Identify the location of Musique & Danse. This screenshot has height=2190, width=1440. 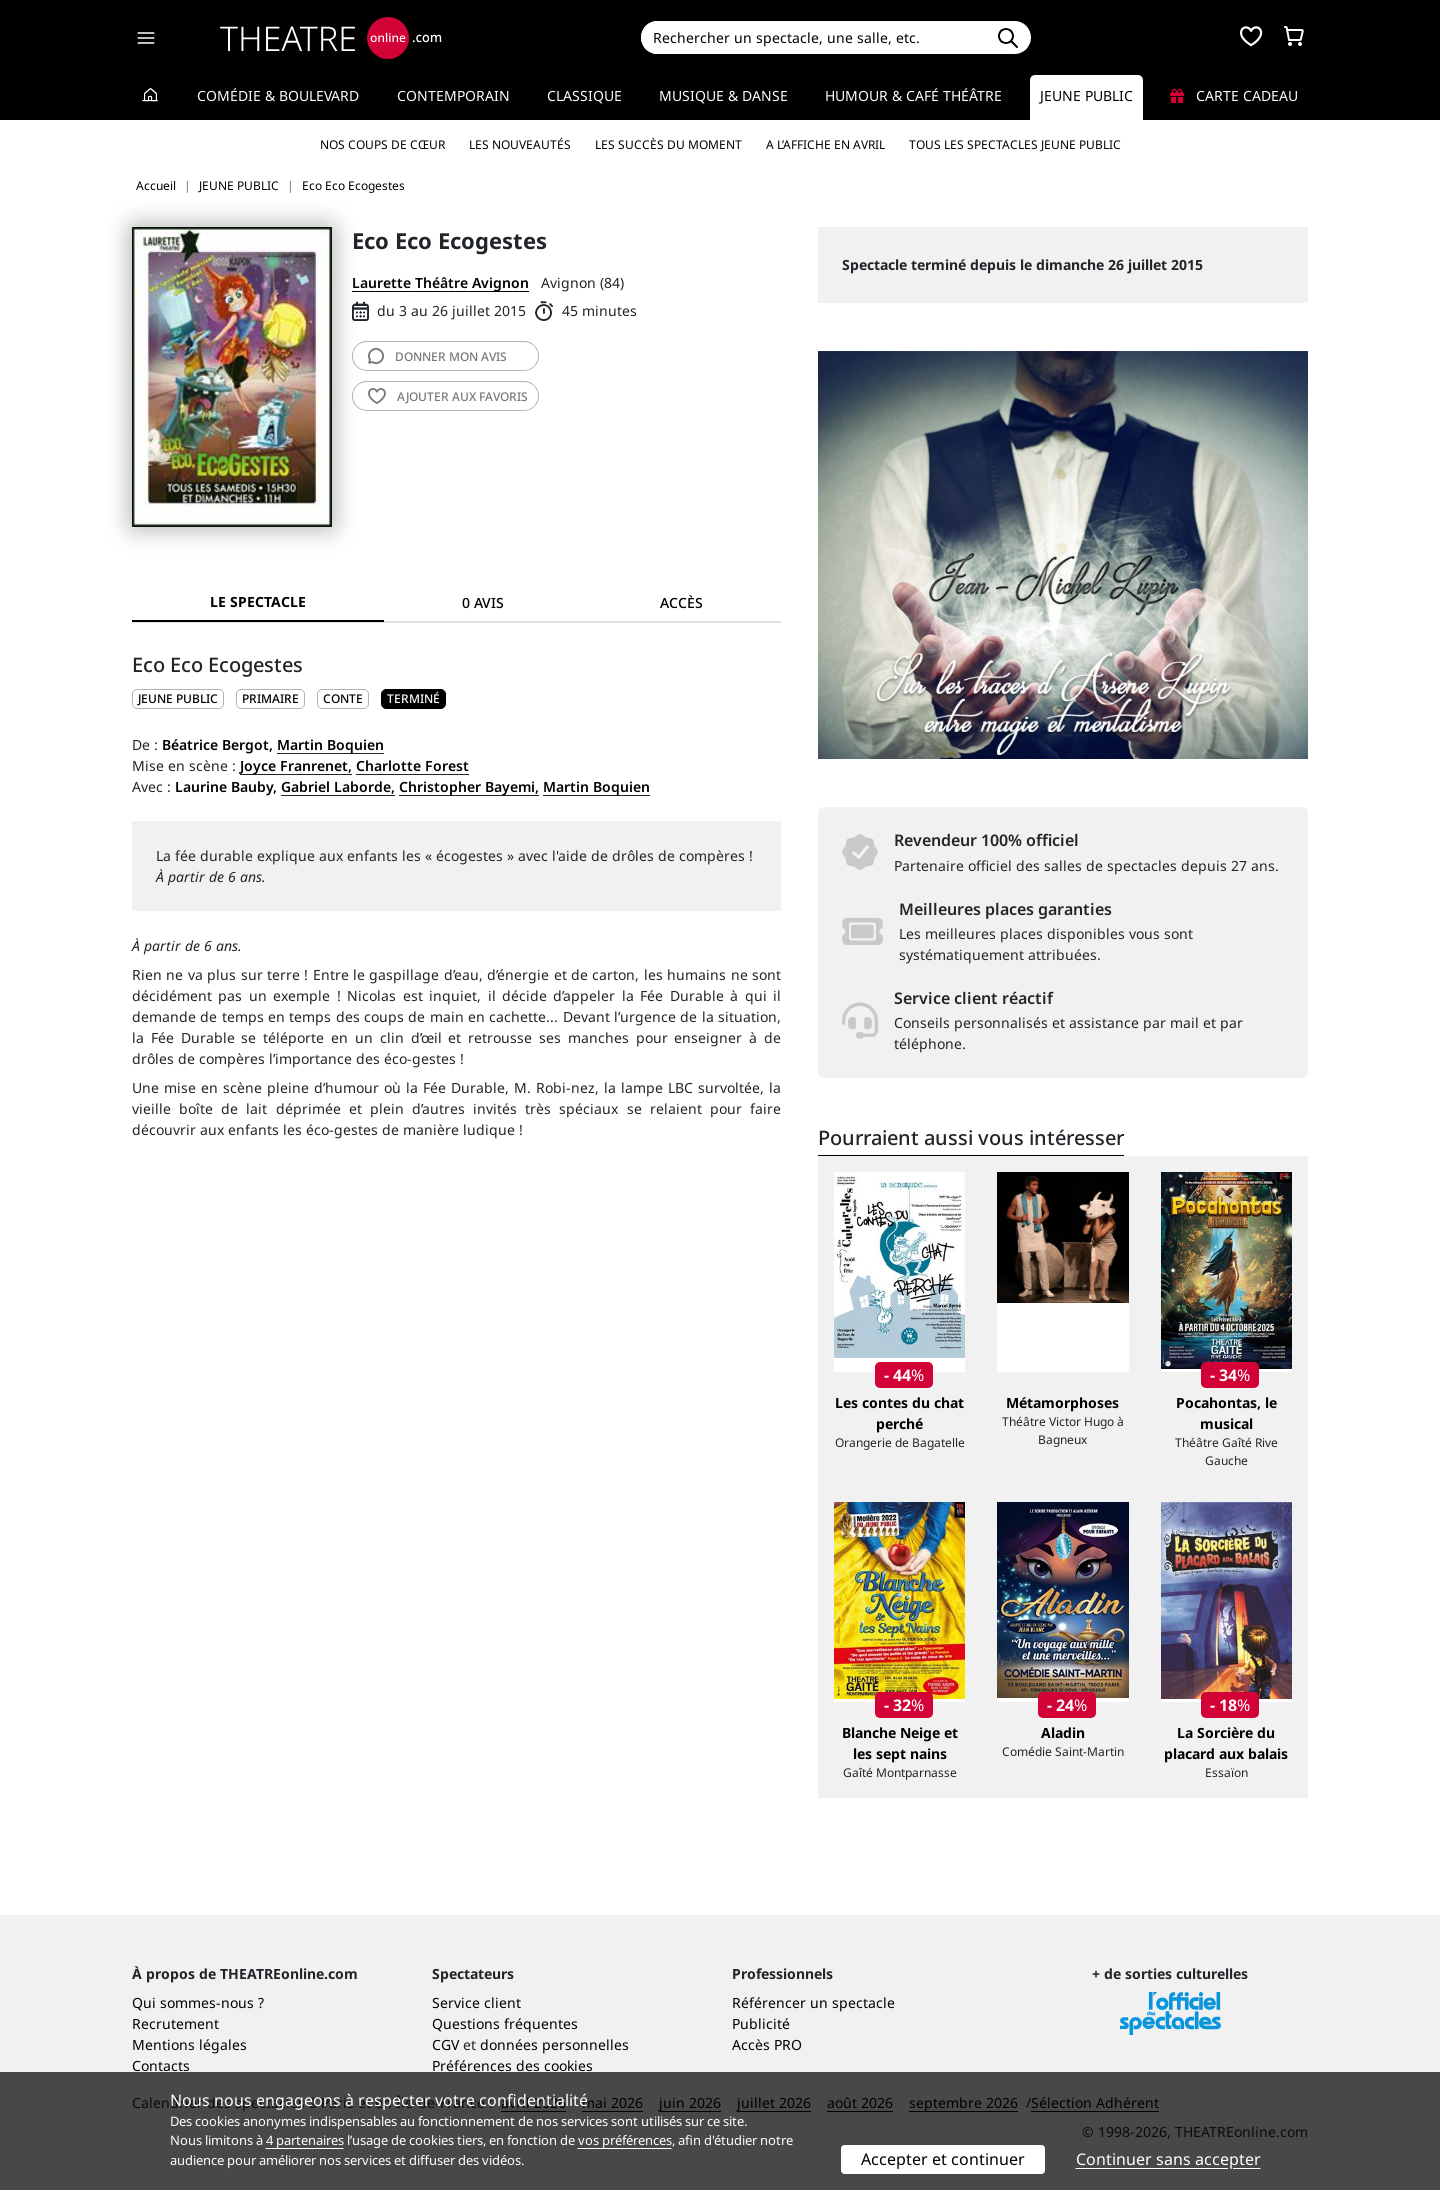
(723, 95).